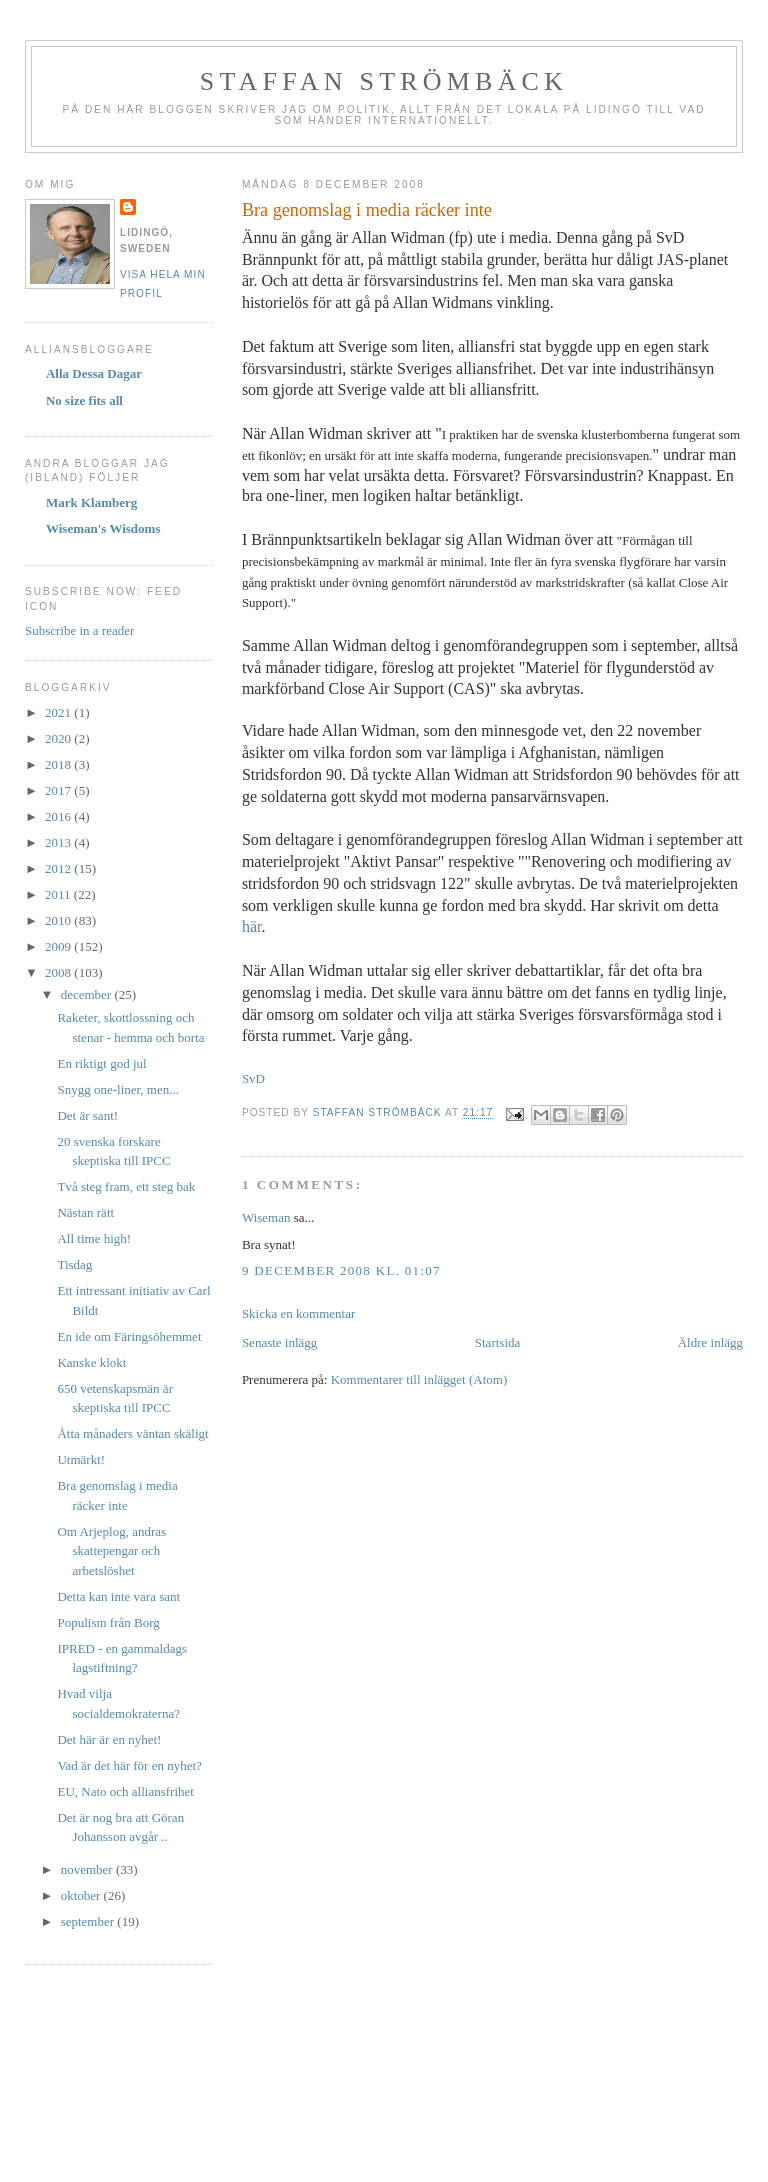 This screenshot has width=768, height=2182. I want to click on 2011, so click(59, 894).